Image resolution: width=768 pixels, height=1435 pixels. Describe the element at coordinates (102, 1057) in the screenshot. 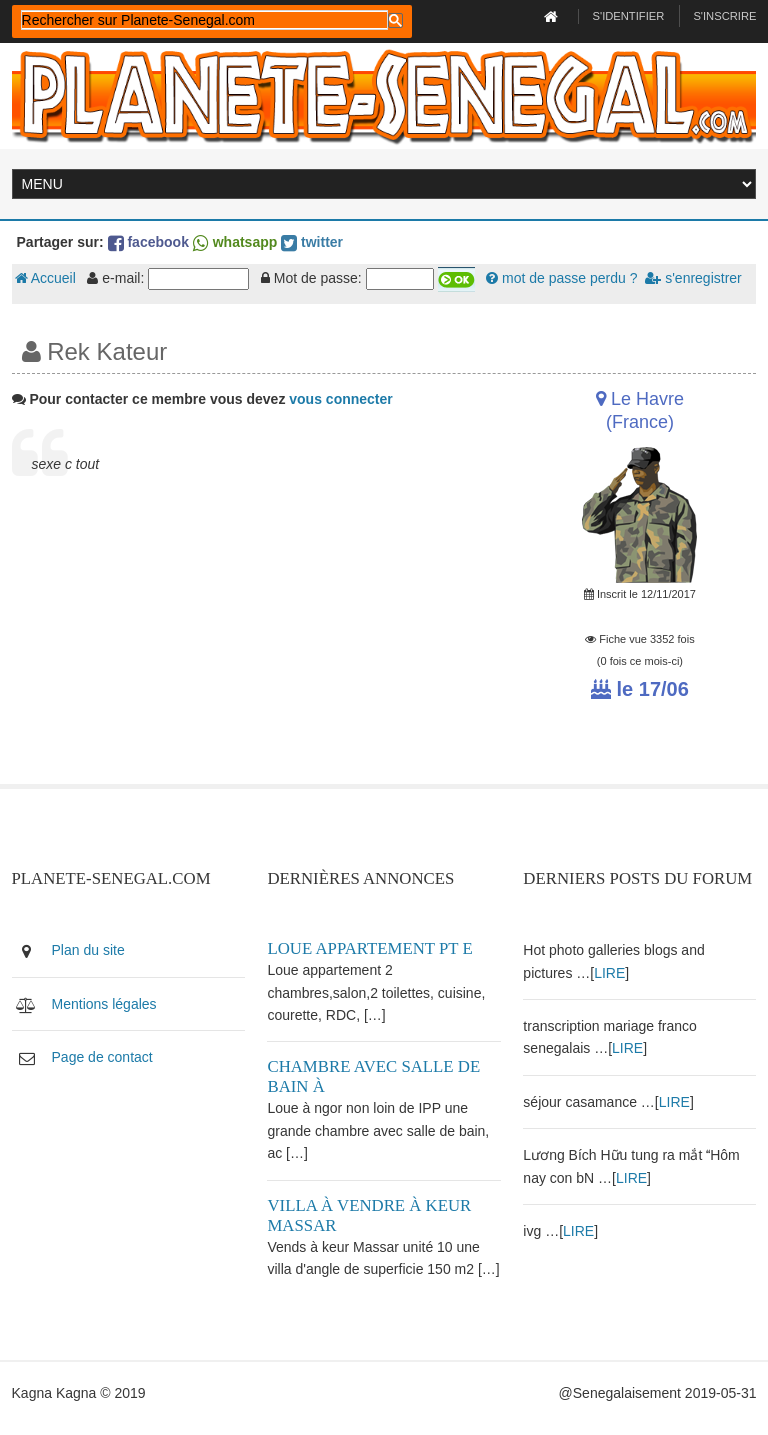

I see `Page de contact` at that location.